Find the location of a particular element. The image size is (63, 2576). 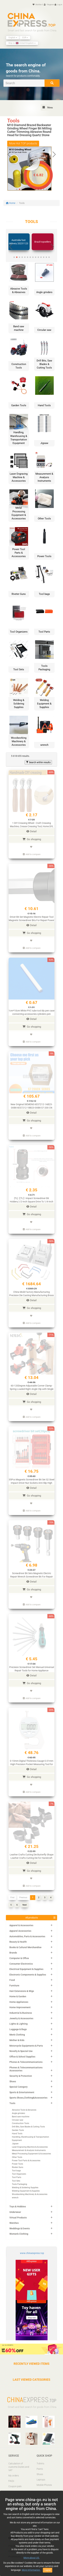

Apparel Accessories is located at coordinates (20, 1931).